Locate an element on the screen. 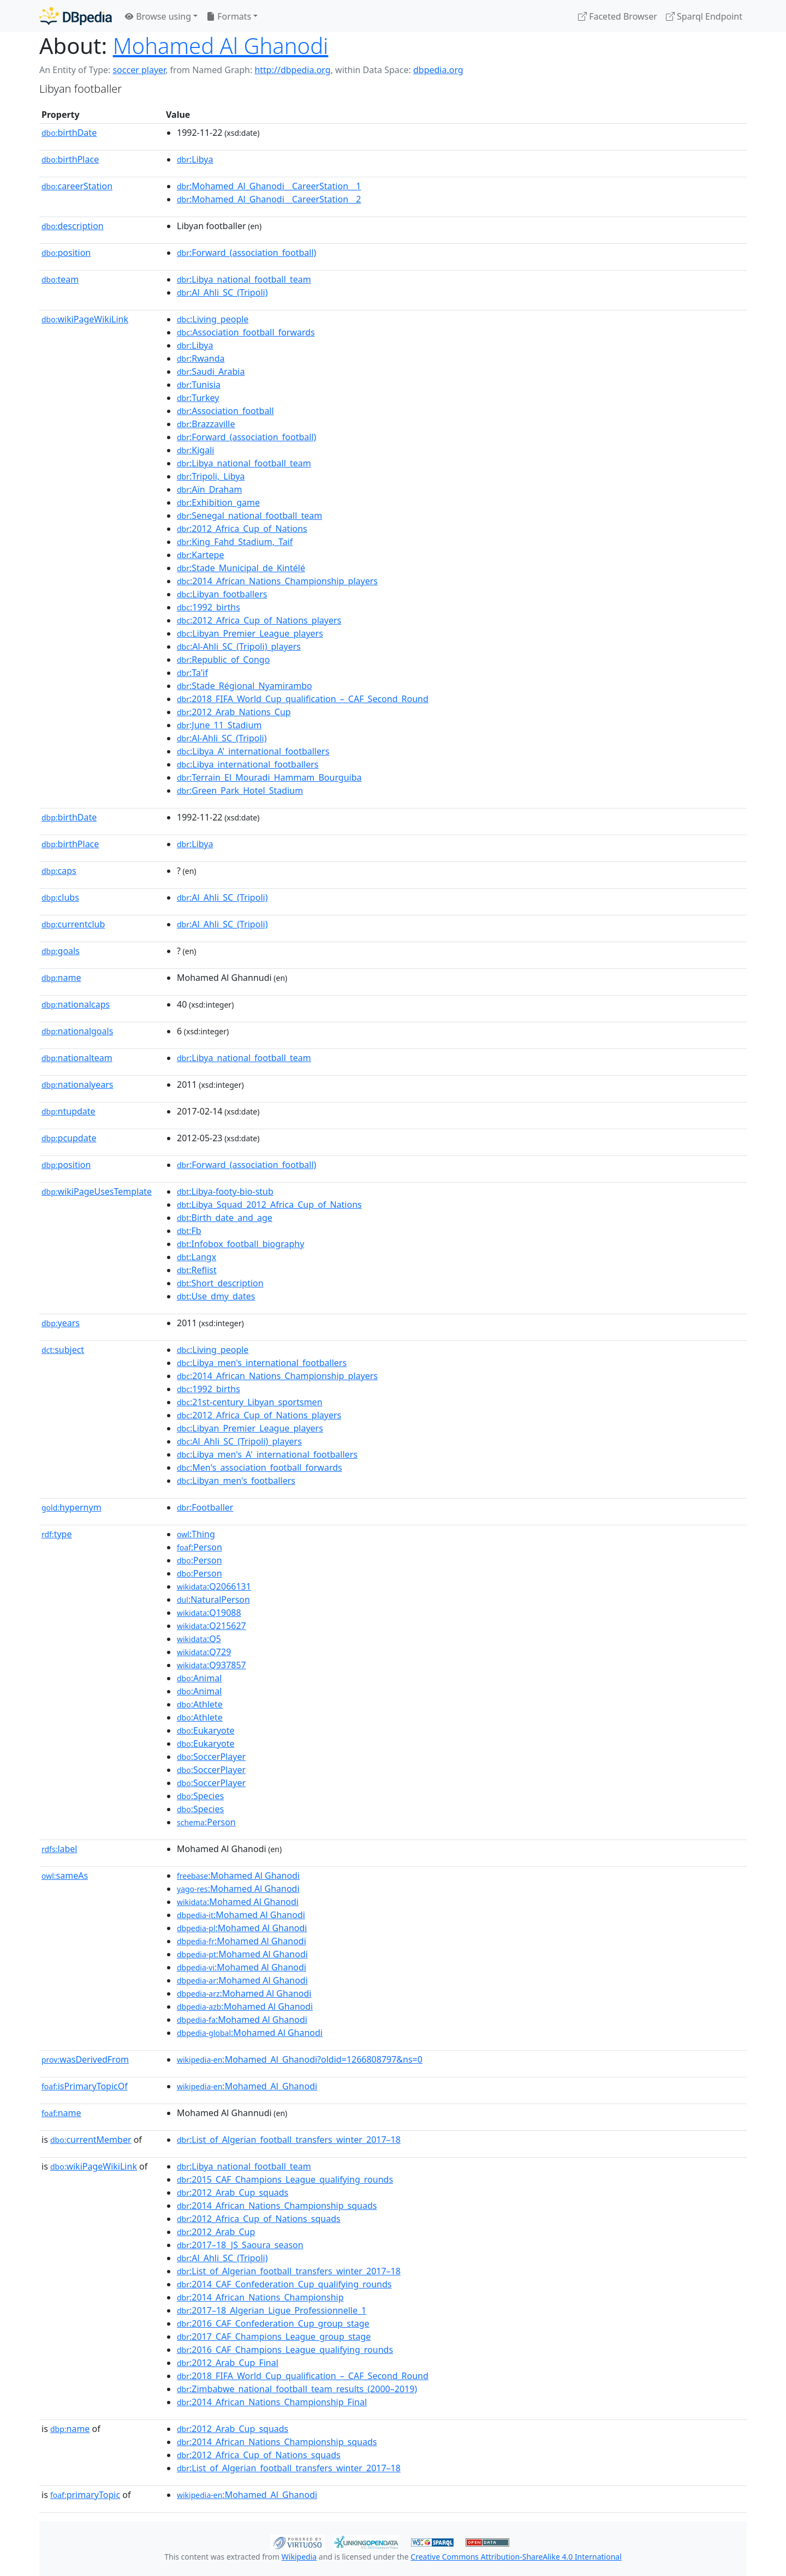 The height and width of the screenshot is (2576, 786). Sparql Endpoint is located at coordinates (704, 16).